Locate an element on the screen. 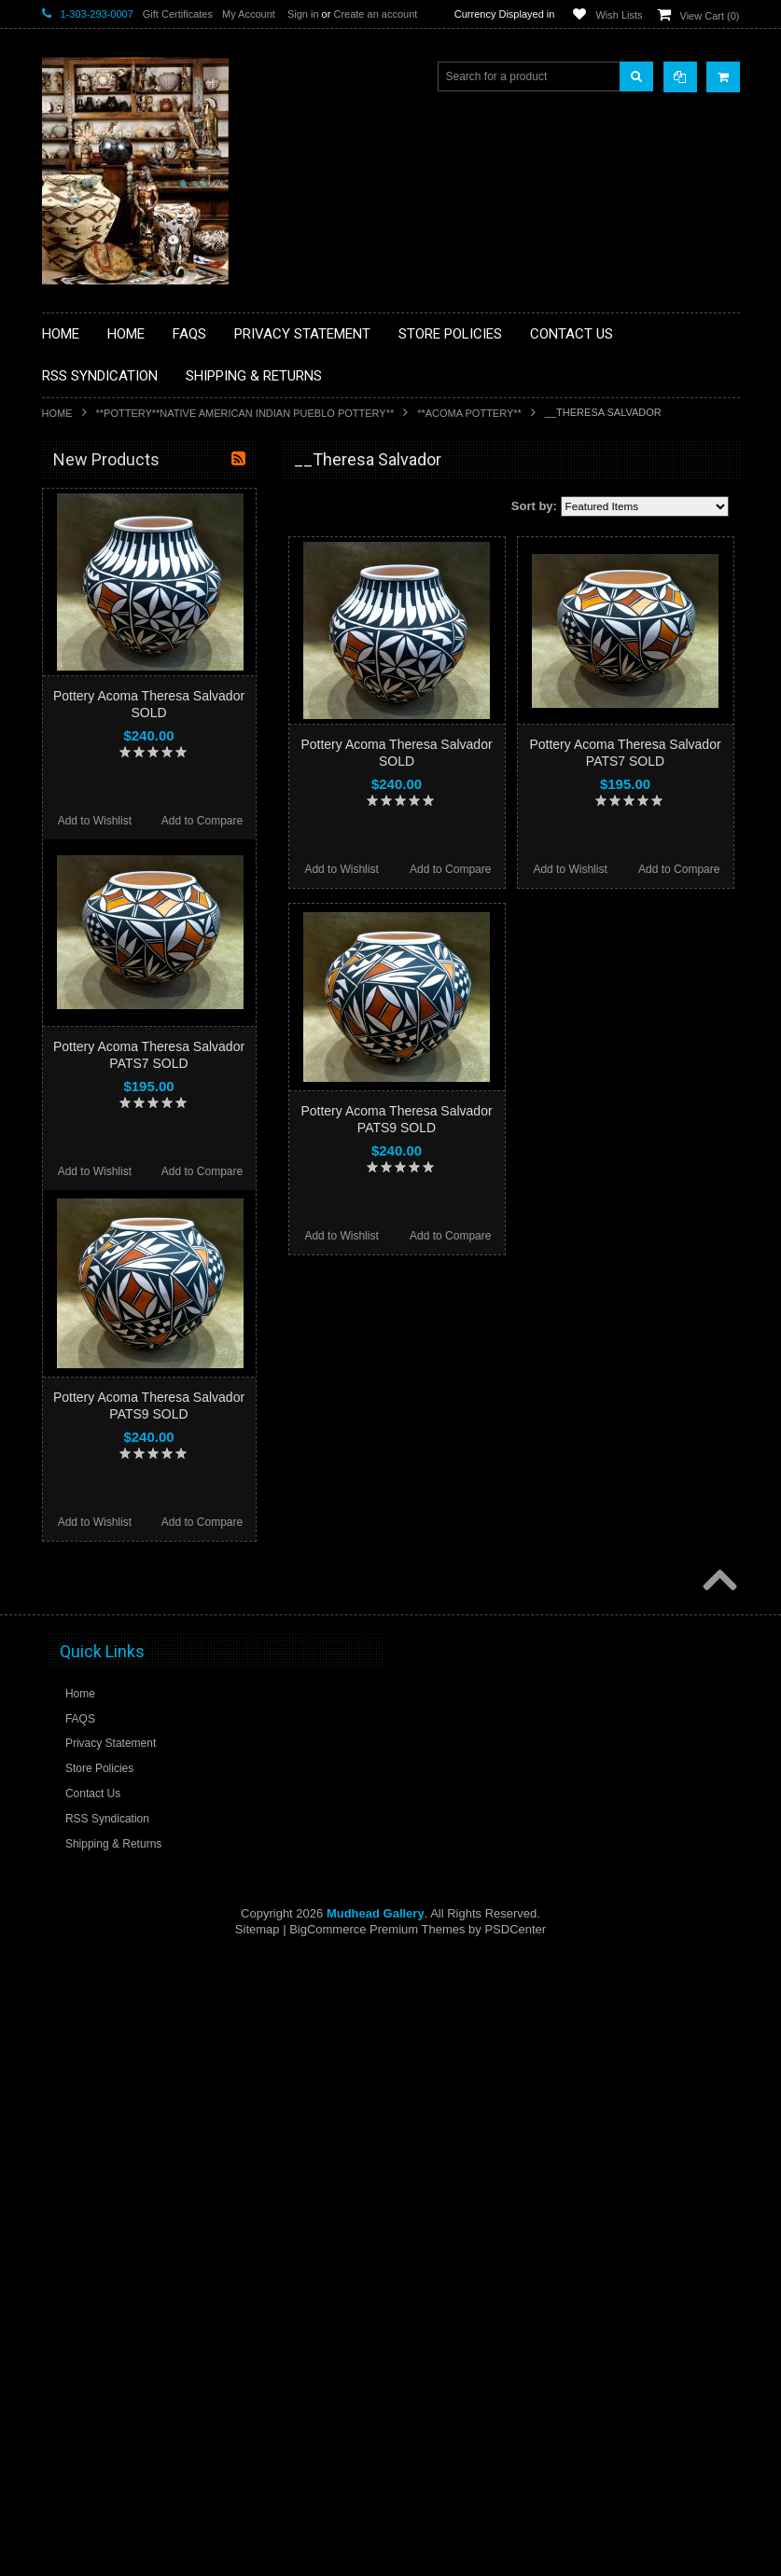 This screenshot has height=2576, width=781. **NAVAJO HANDWOVEN WOOL RUGS TEXTILES WEAVINGS** is located at coordinates (154, 936).